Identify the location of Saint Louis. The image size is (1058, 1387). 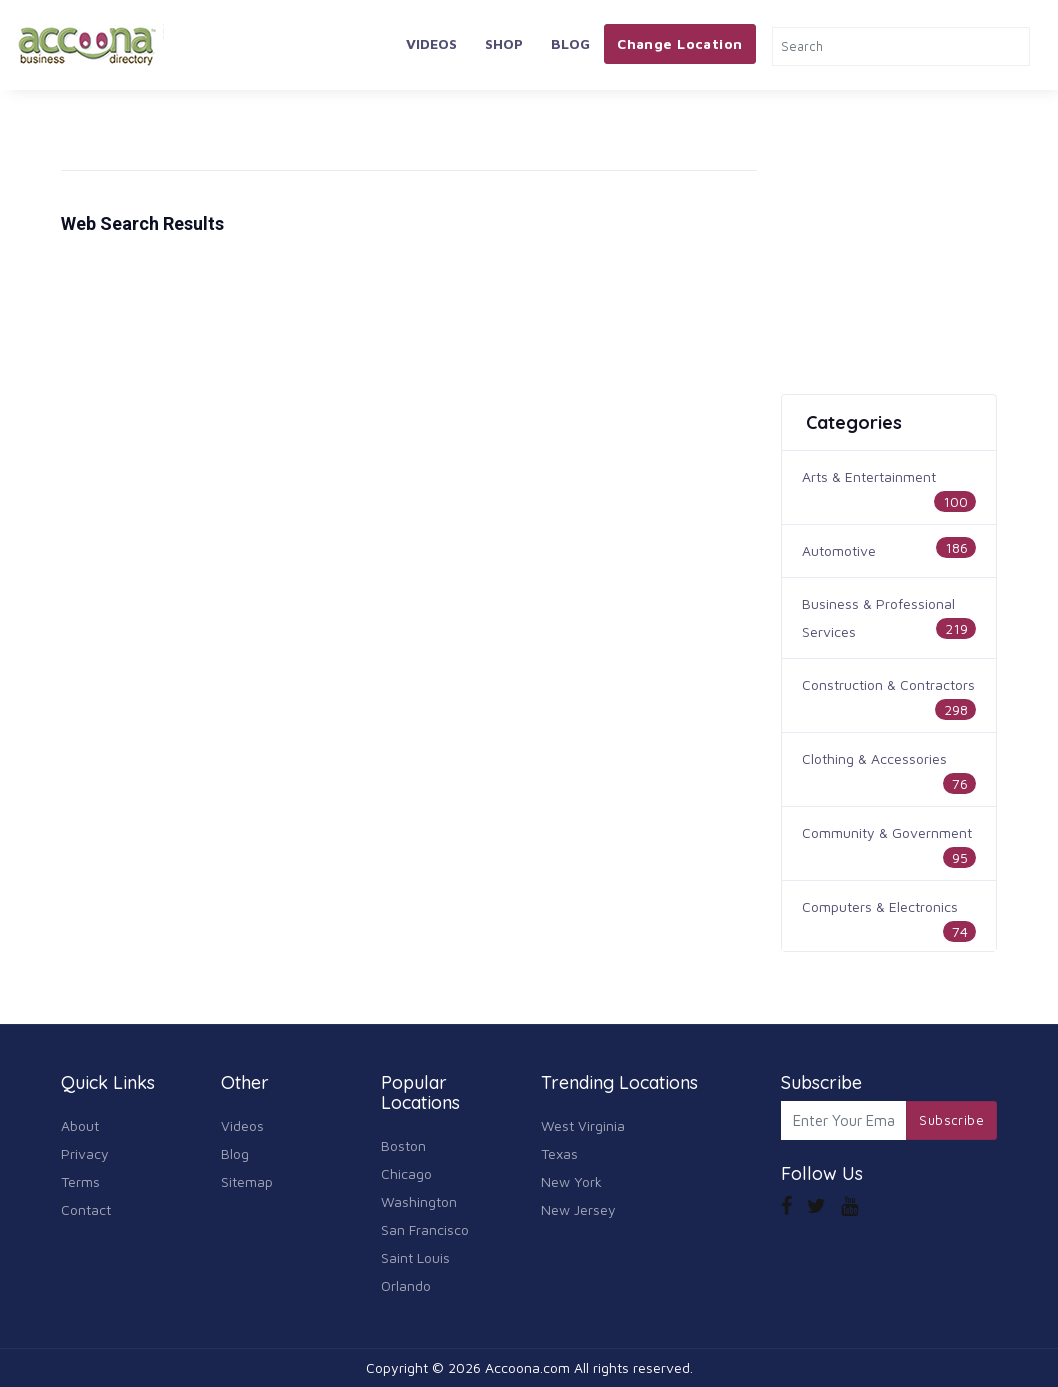
(415, 1257).